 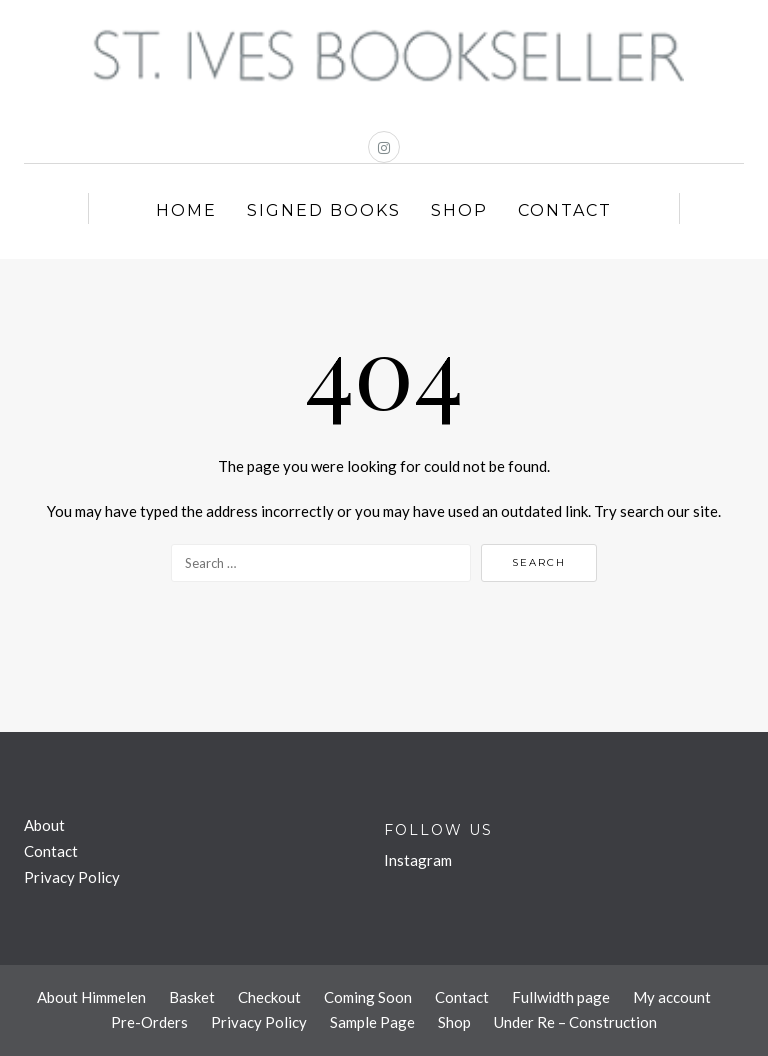 I want to click on Checkout, so click(x=269, y=997).